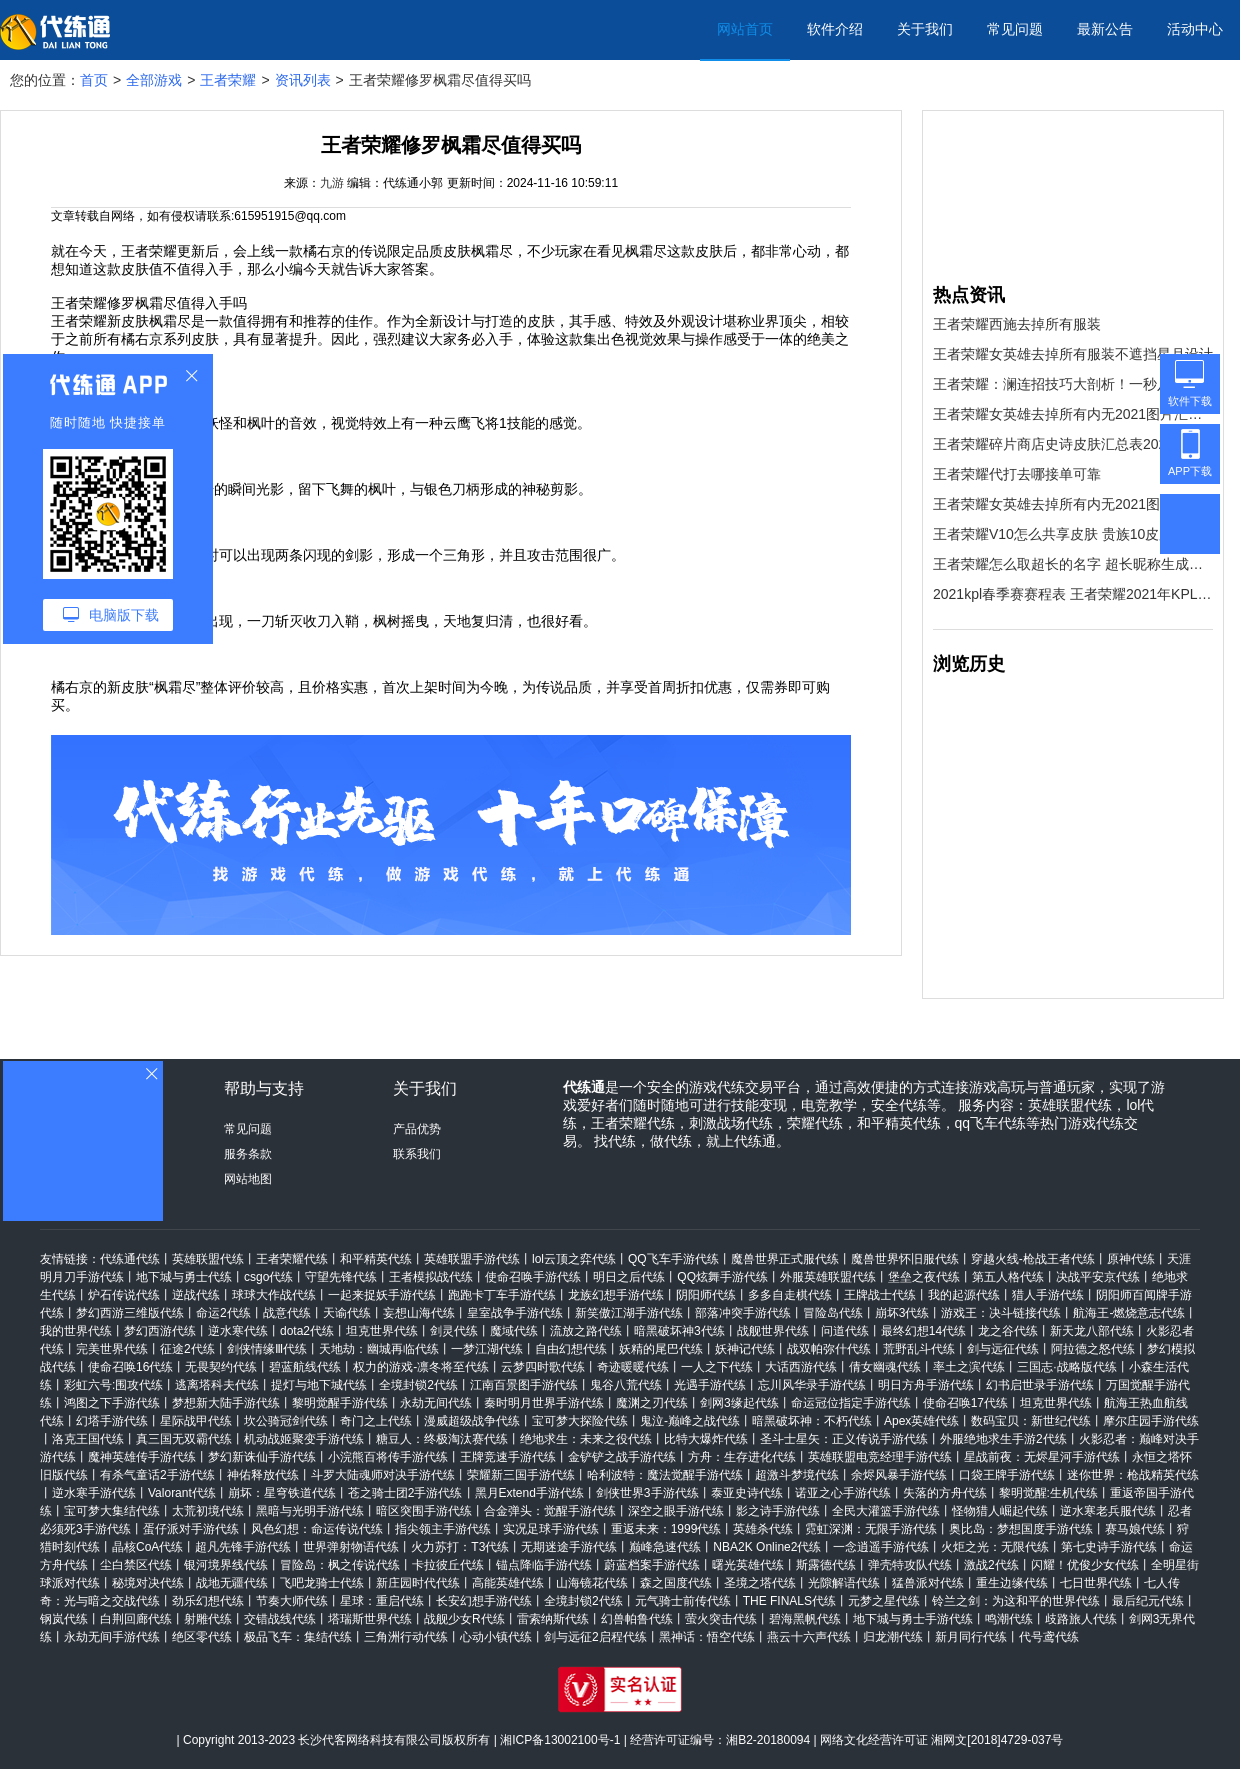 The width and height of the screenshot is (1240, 1769). I want to click on 使命召唤17代练, so click(965, 1403).